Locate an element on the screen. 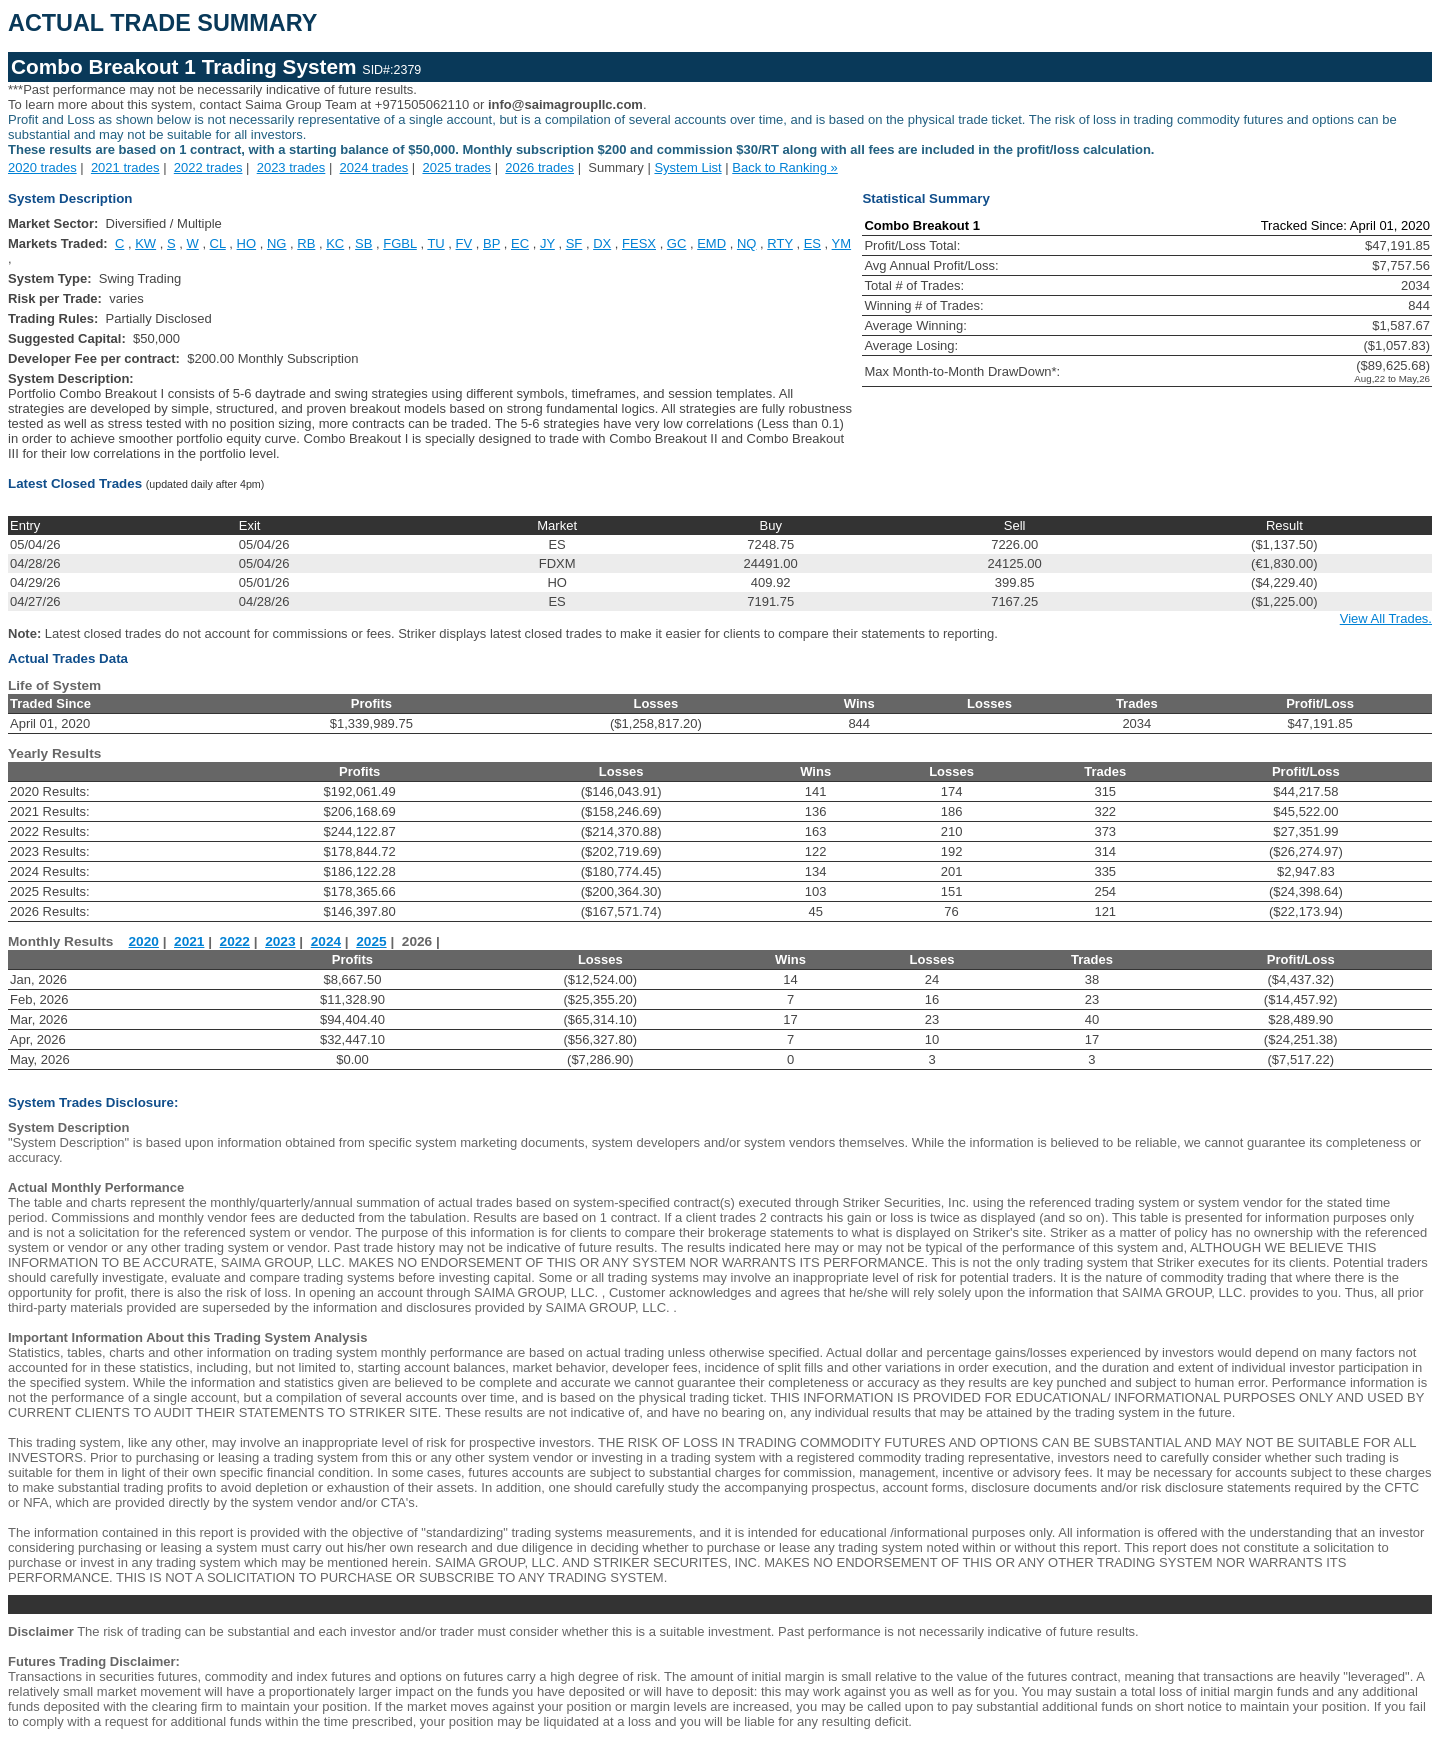 The height and width of the screenshot is (1752, 1440). 2022 is located at coordinates (235, 941).